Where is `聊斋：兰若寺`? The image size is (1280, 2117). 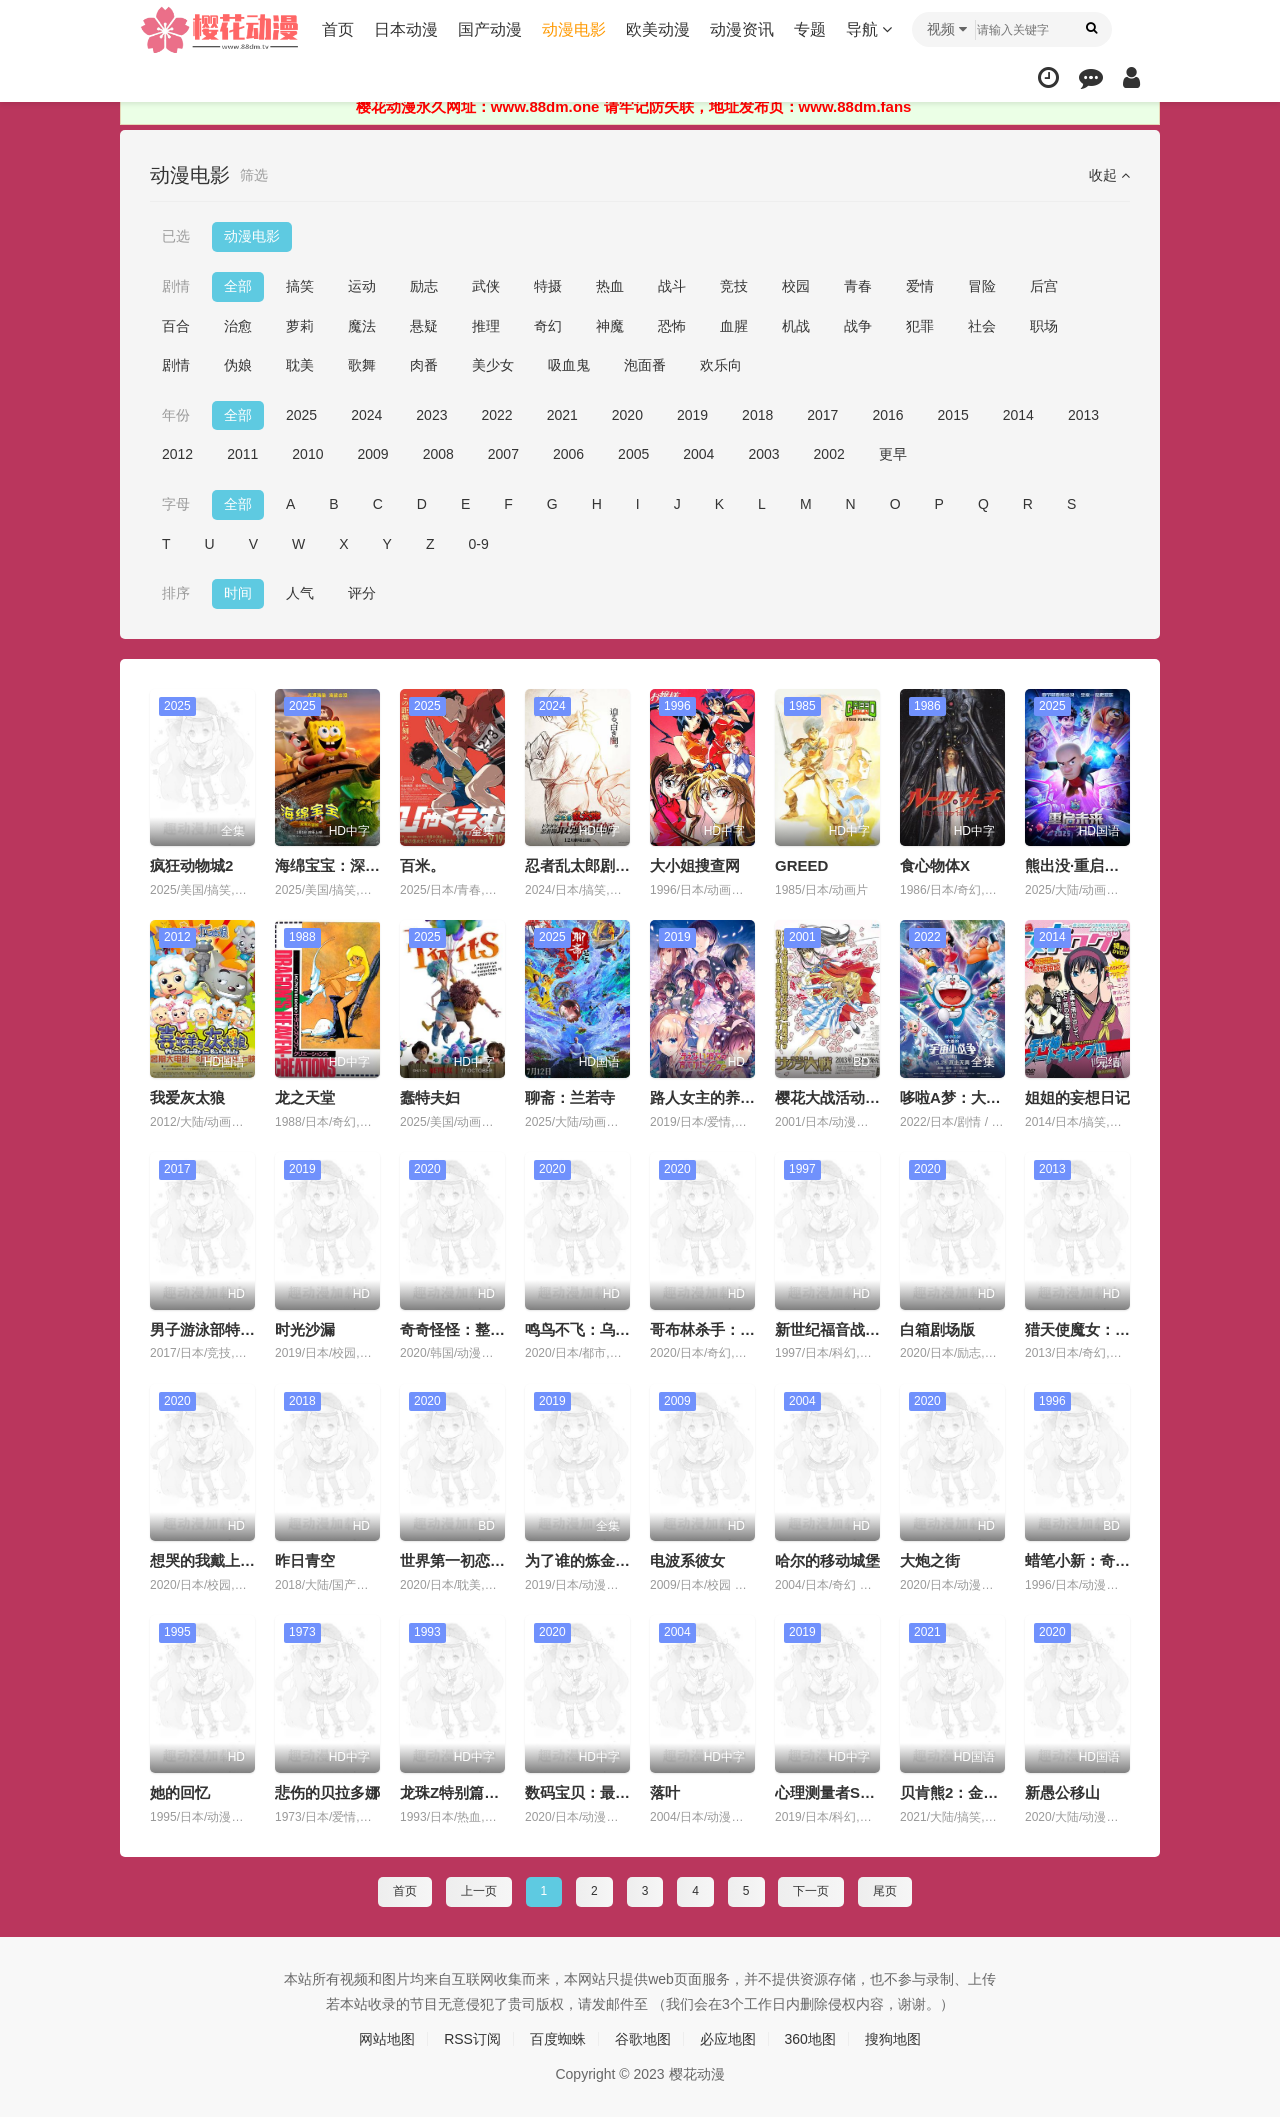 聊斋：兰若寺 is located at coordinates (570, 1097).